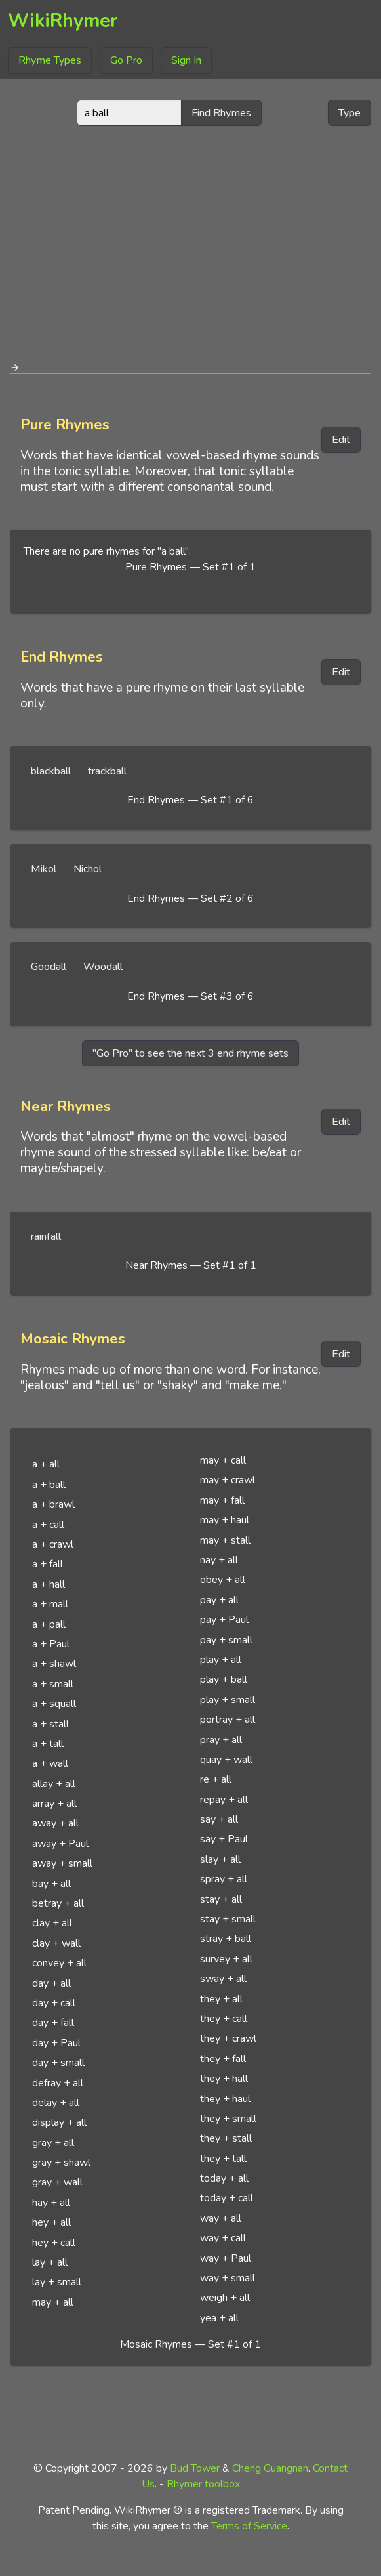 This screenshot has width=381, height=2576. Describe the element at coordinates (46, 1236) in the screenshot. I see `rainfall` at that location.